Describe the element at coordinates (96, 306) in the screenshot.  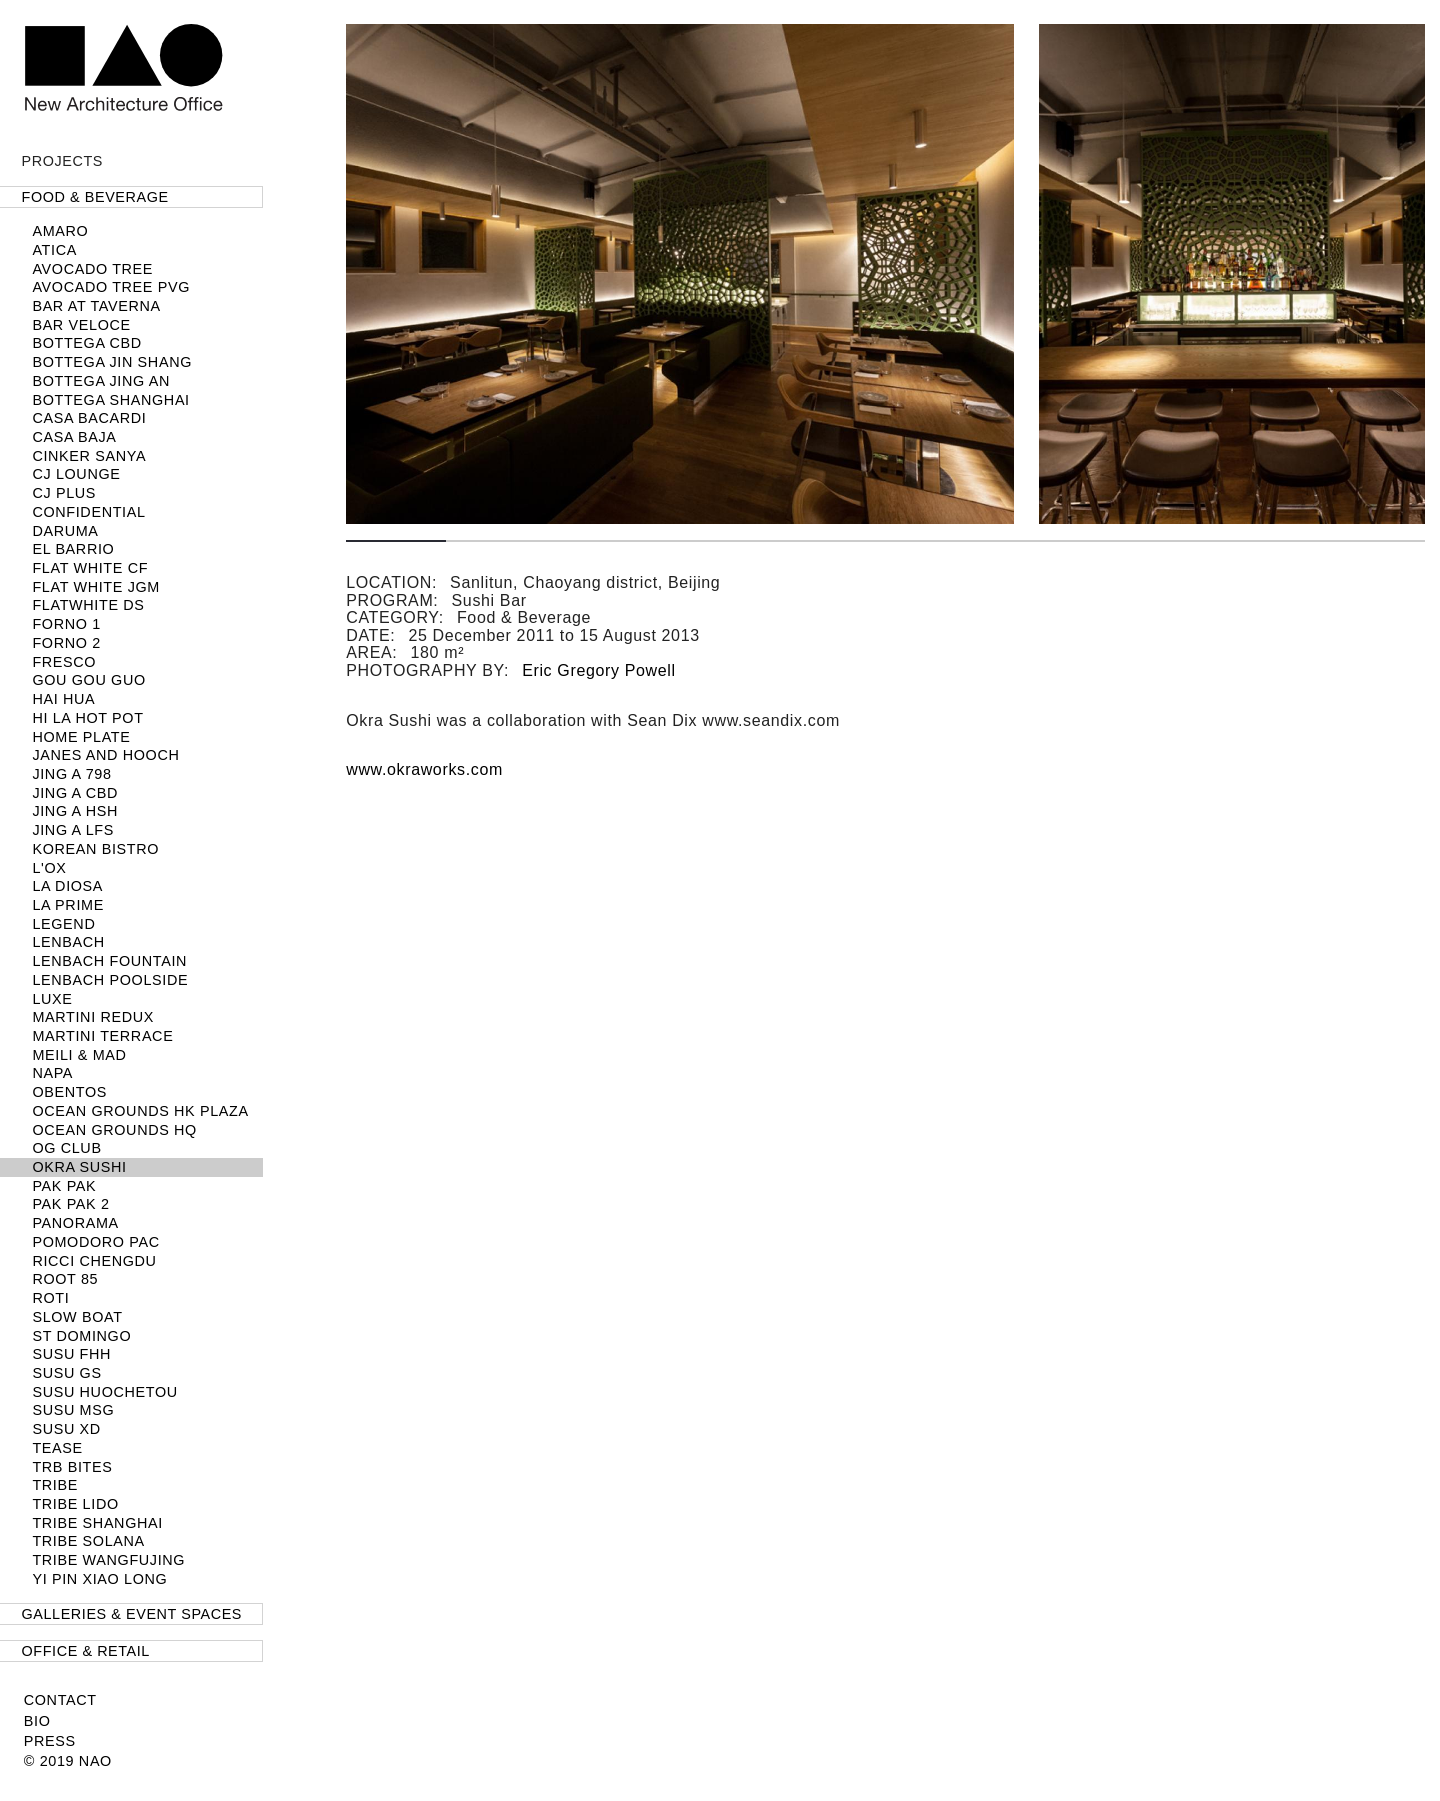
I see `Bar at Taverna` at that location.